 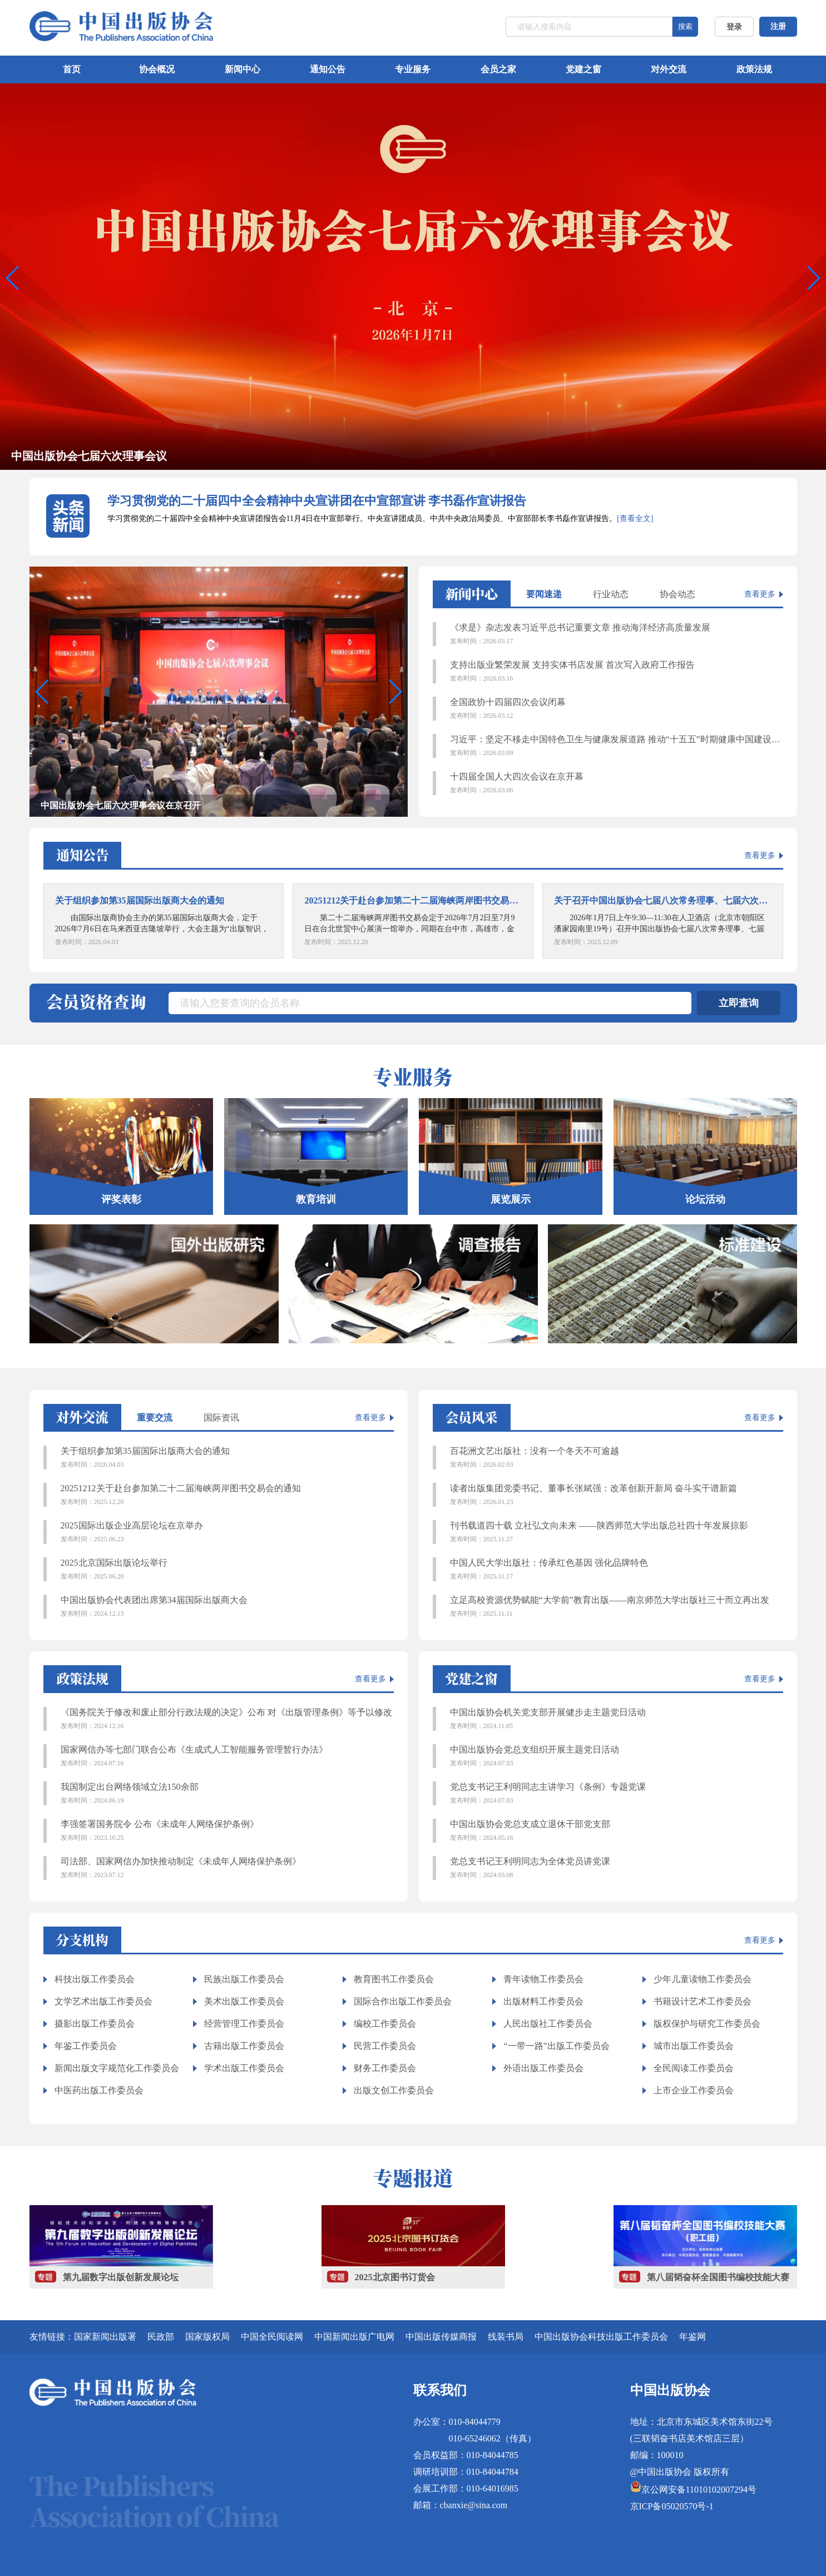 I want to click on 美术出版工作委员会, so click(x=244, y=2001).